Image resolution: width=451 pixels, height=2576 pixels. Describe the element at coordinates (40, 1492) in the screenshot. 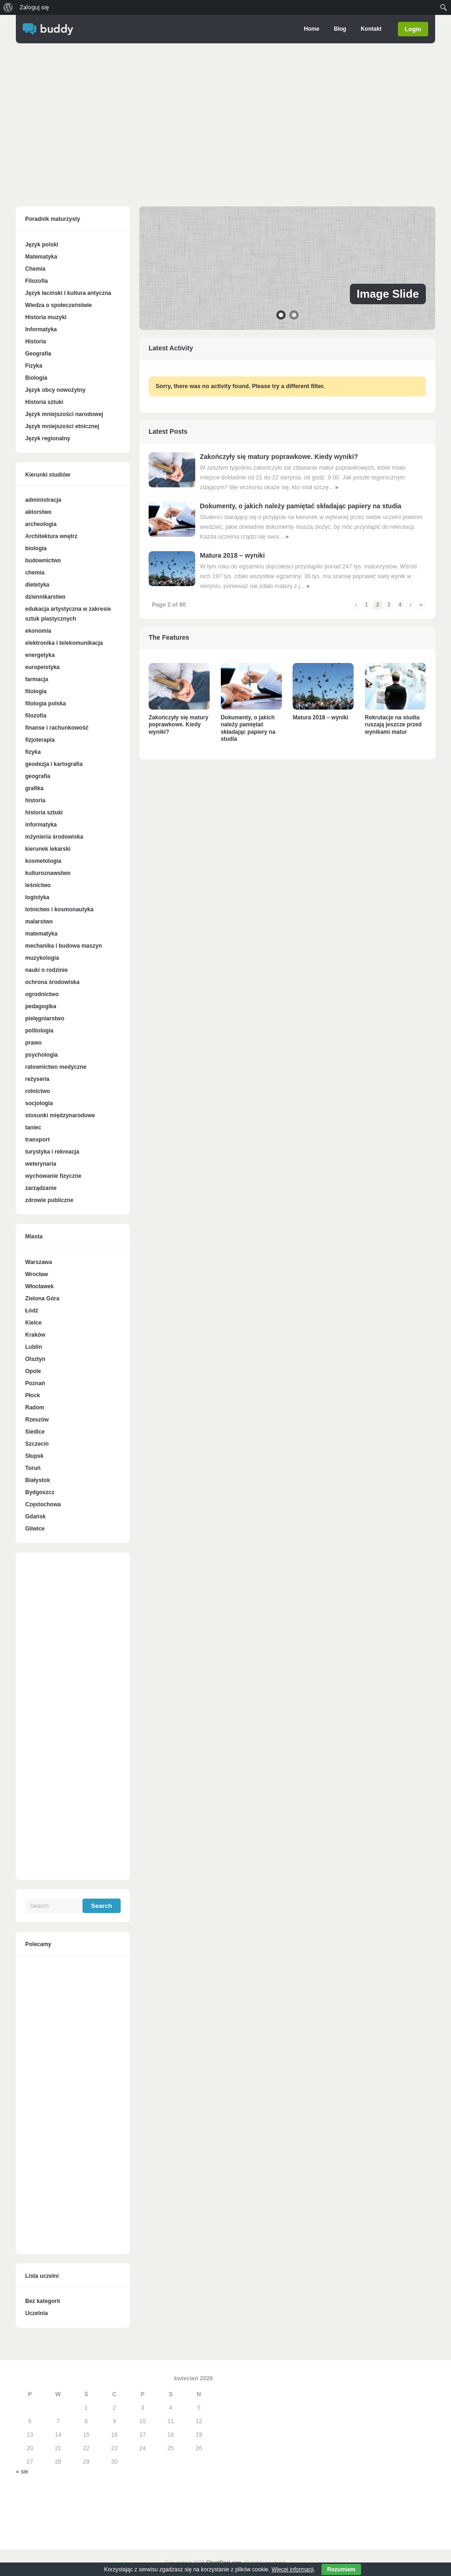

I see `Bydgoszcz` at that location.